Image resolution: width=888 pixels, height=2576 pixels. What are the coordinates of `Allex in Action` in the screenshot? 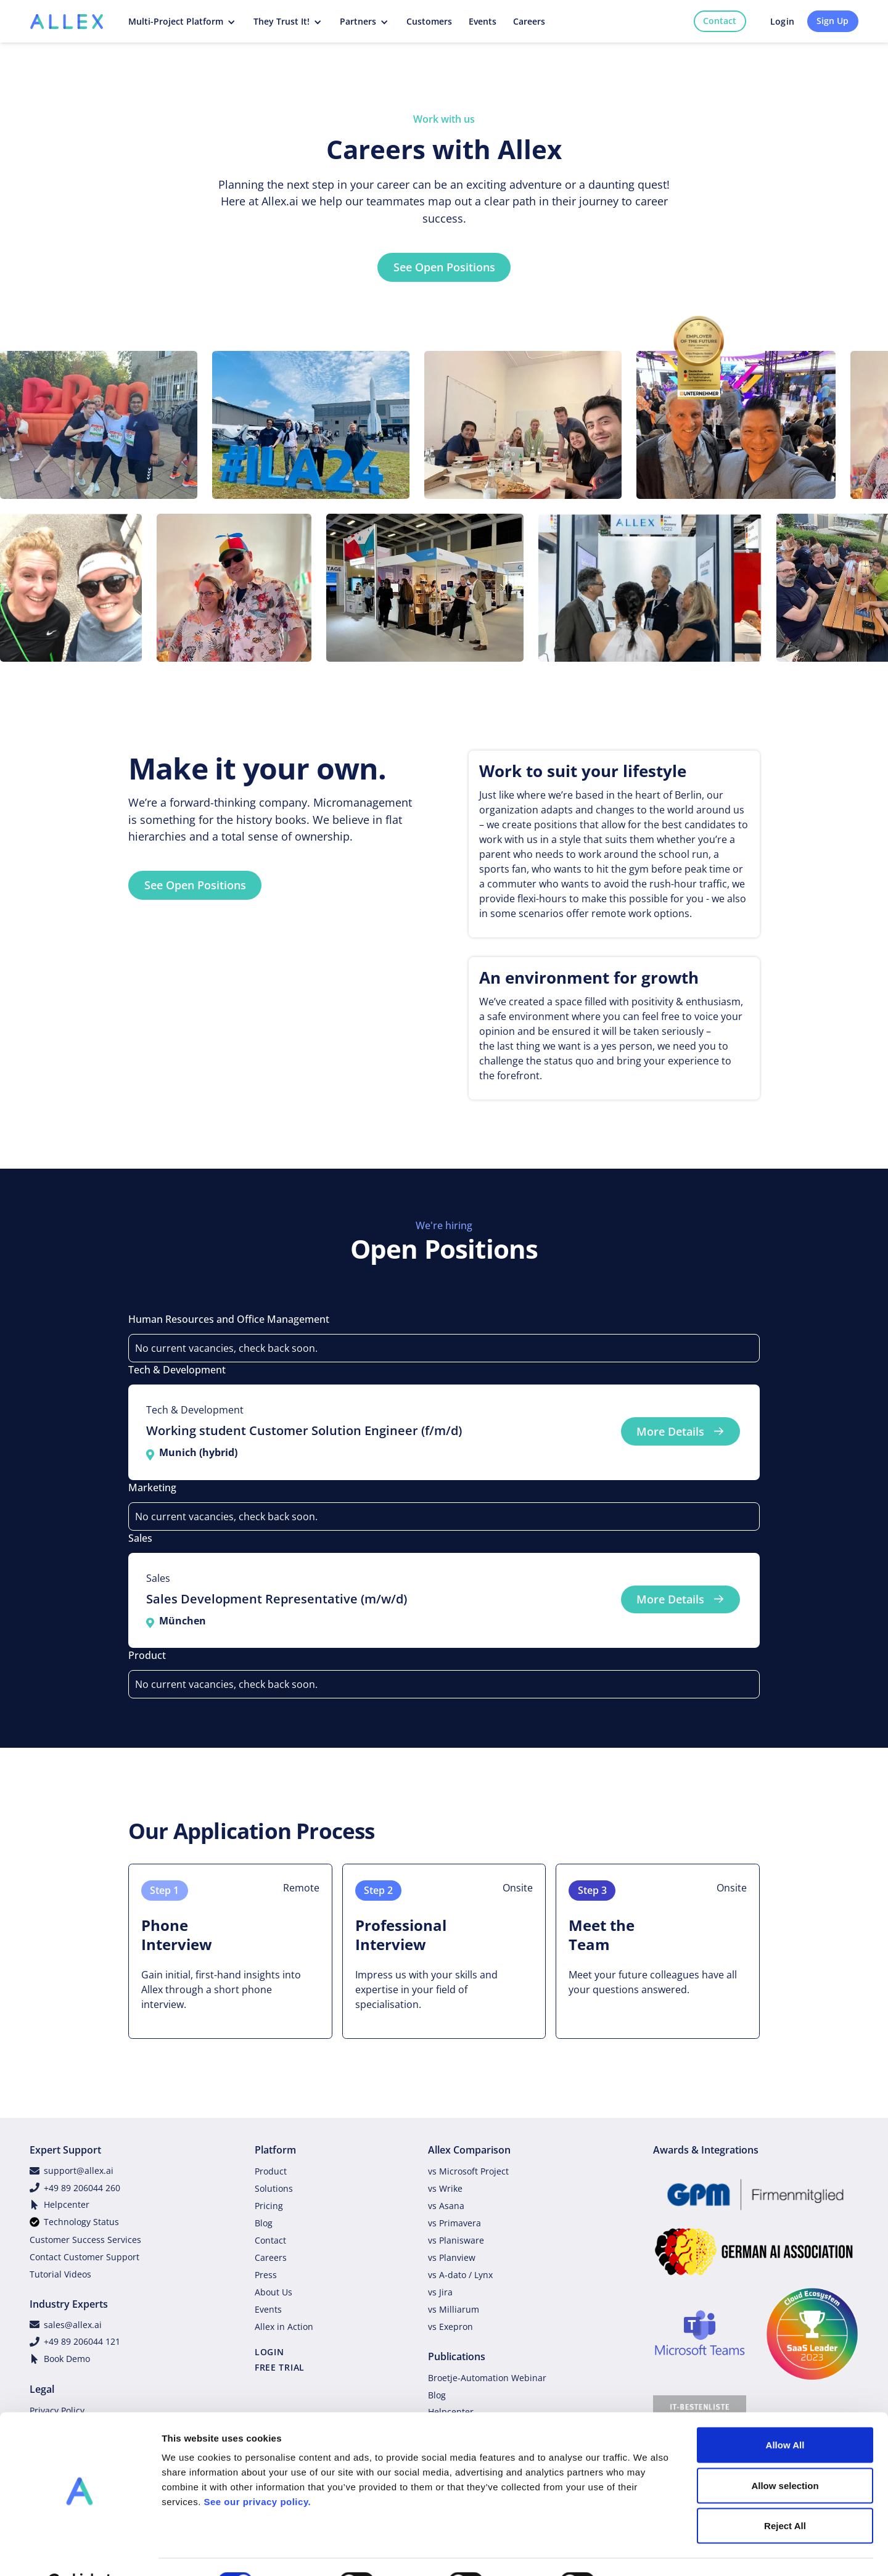 It's located at (284, 2326).